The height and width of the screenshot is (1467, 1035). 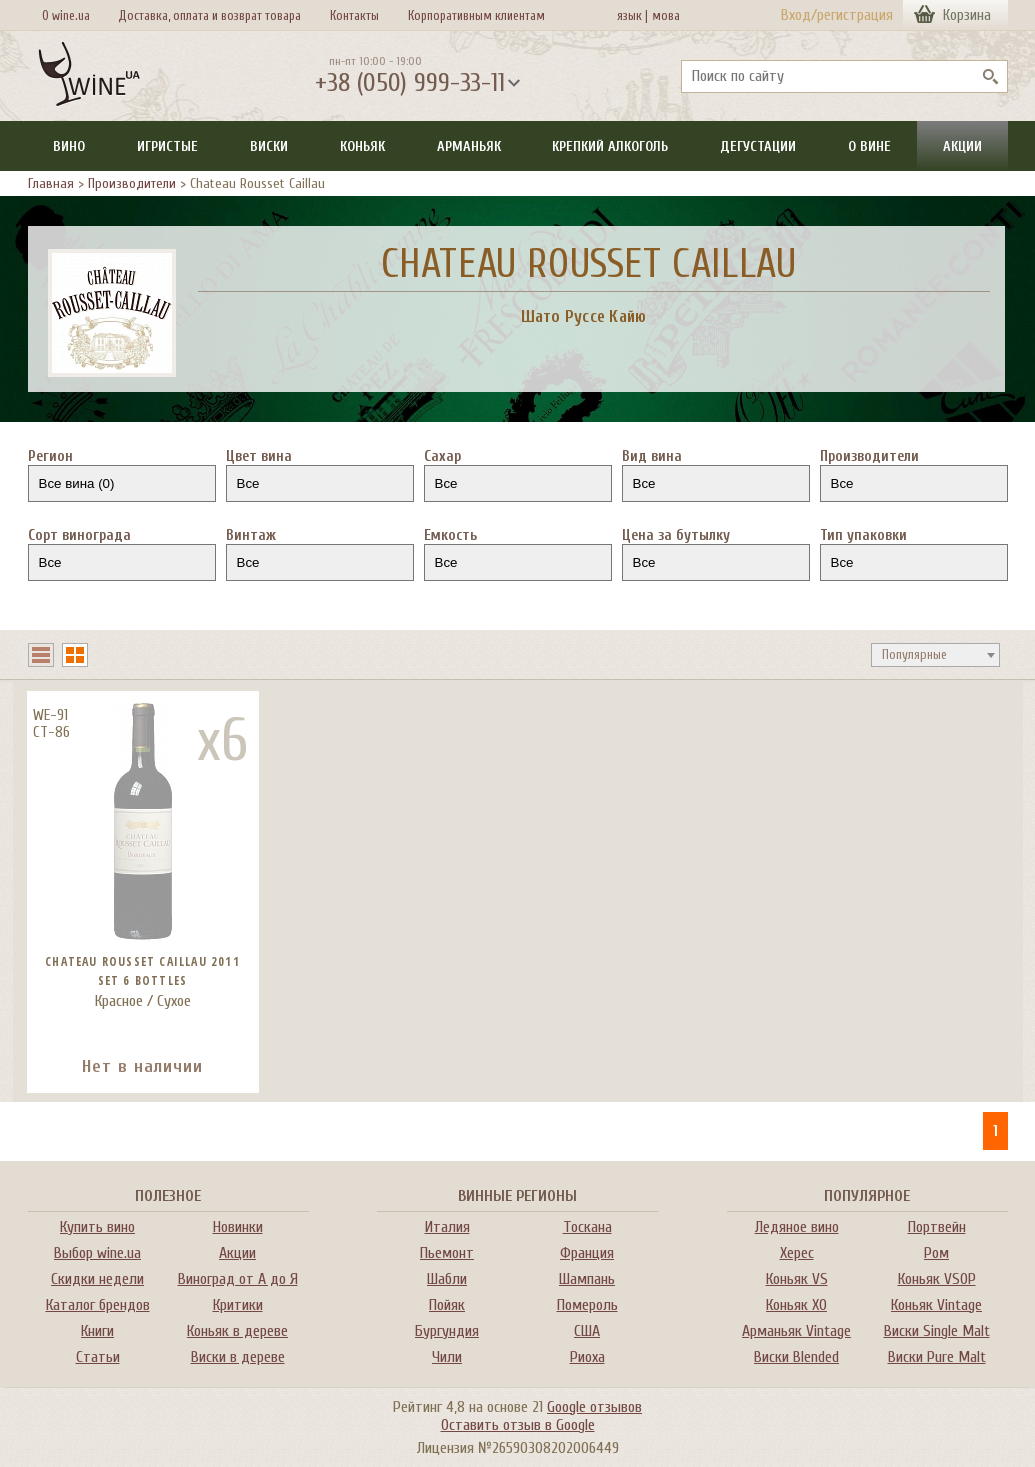 What do you see at coordinates (837, 15) in the screenshot?
I see `Вход/регистрация` at bounding box center [837, 15].